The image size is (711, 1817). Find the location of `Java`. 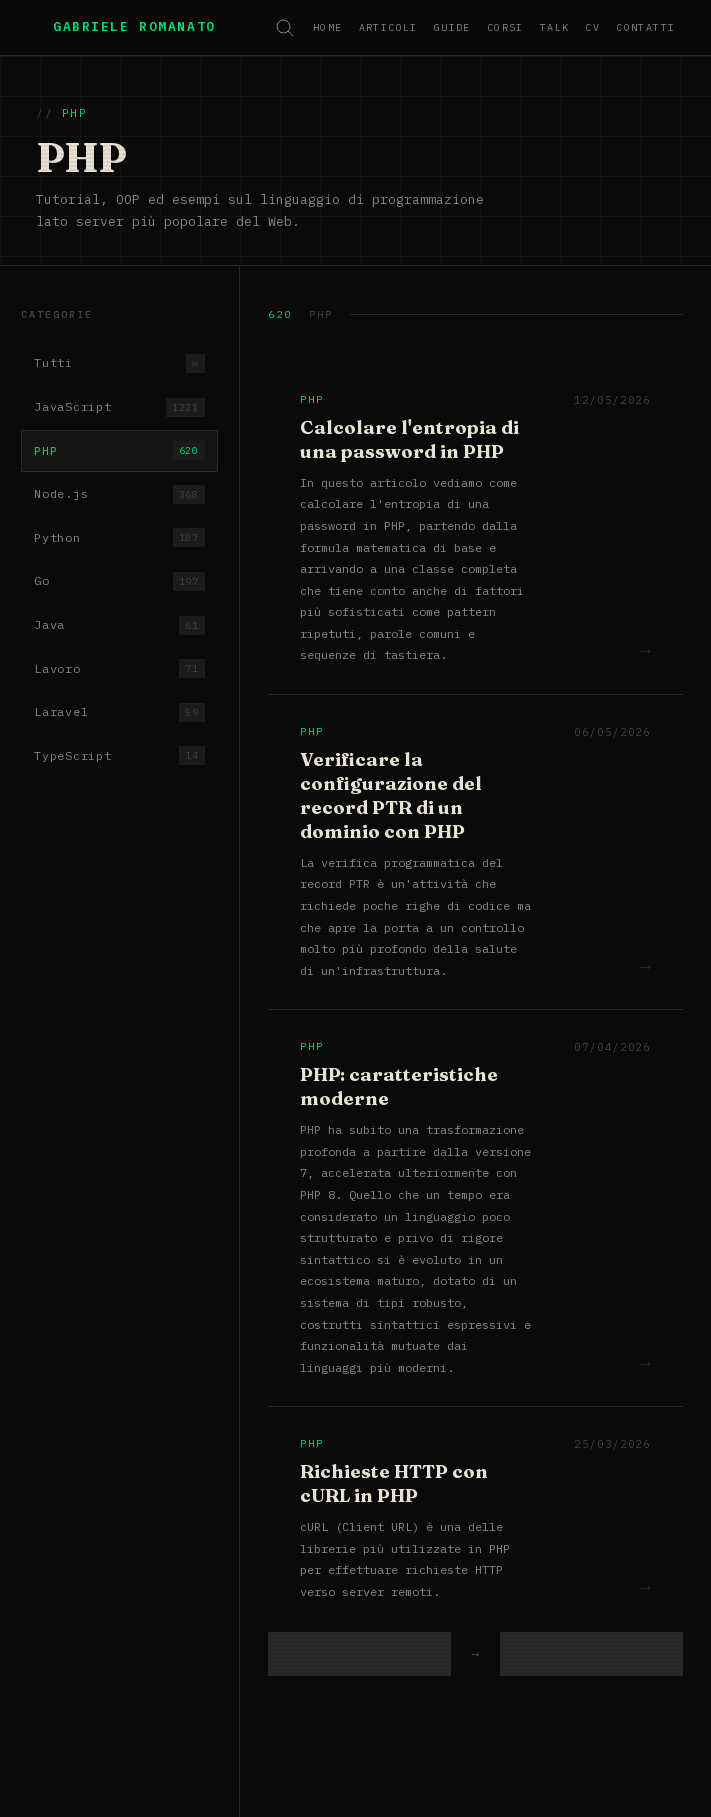

Java is located at coordinates (119, 625).